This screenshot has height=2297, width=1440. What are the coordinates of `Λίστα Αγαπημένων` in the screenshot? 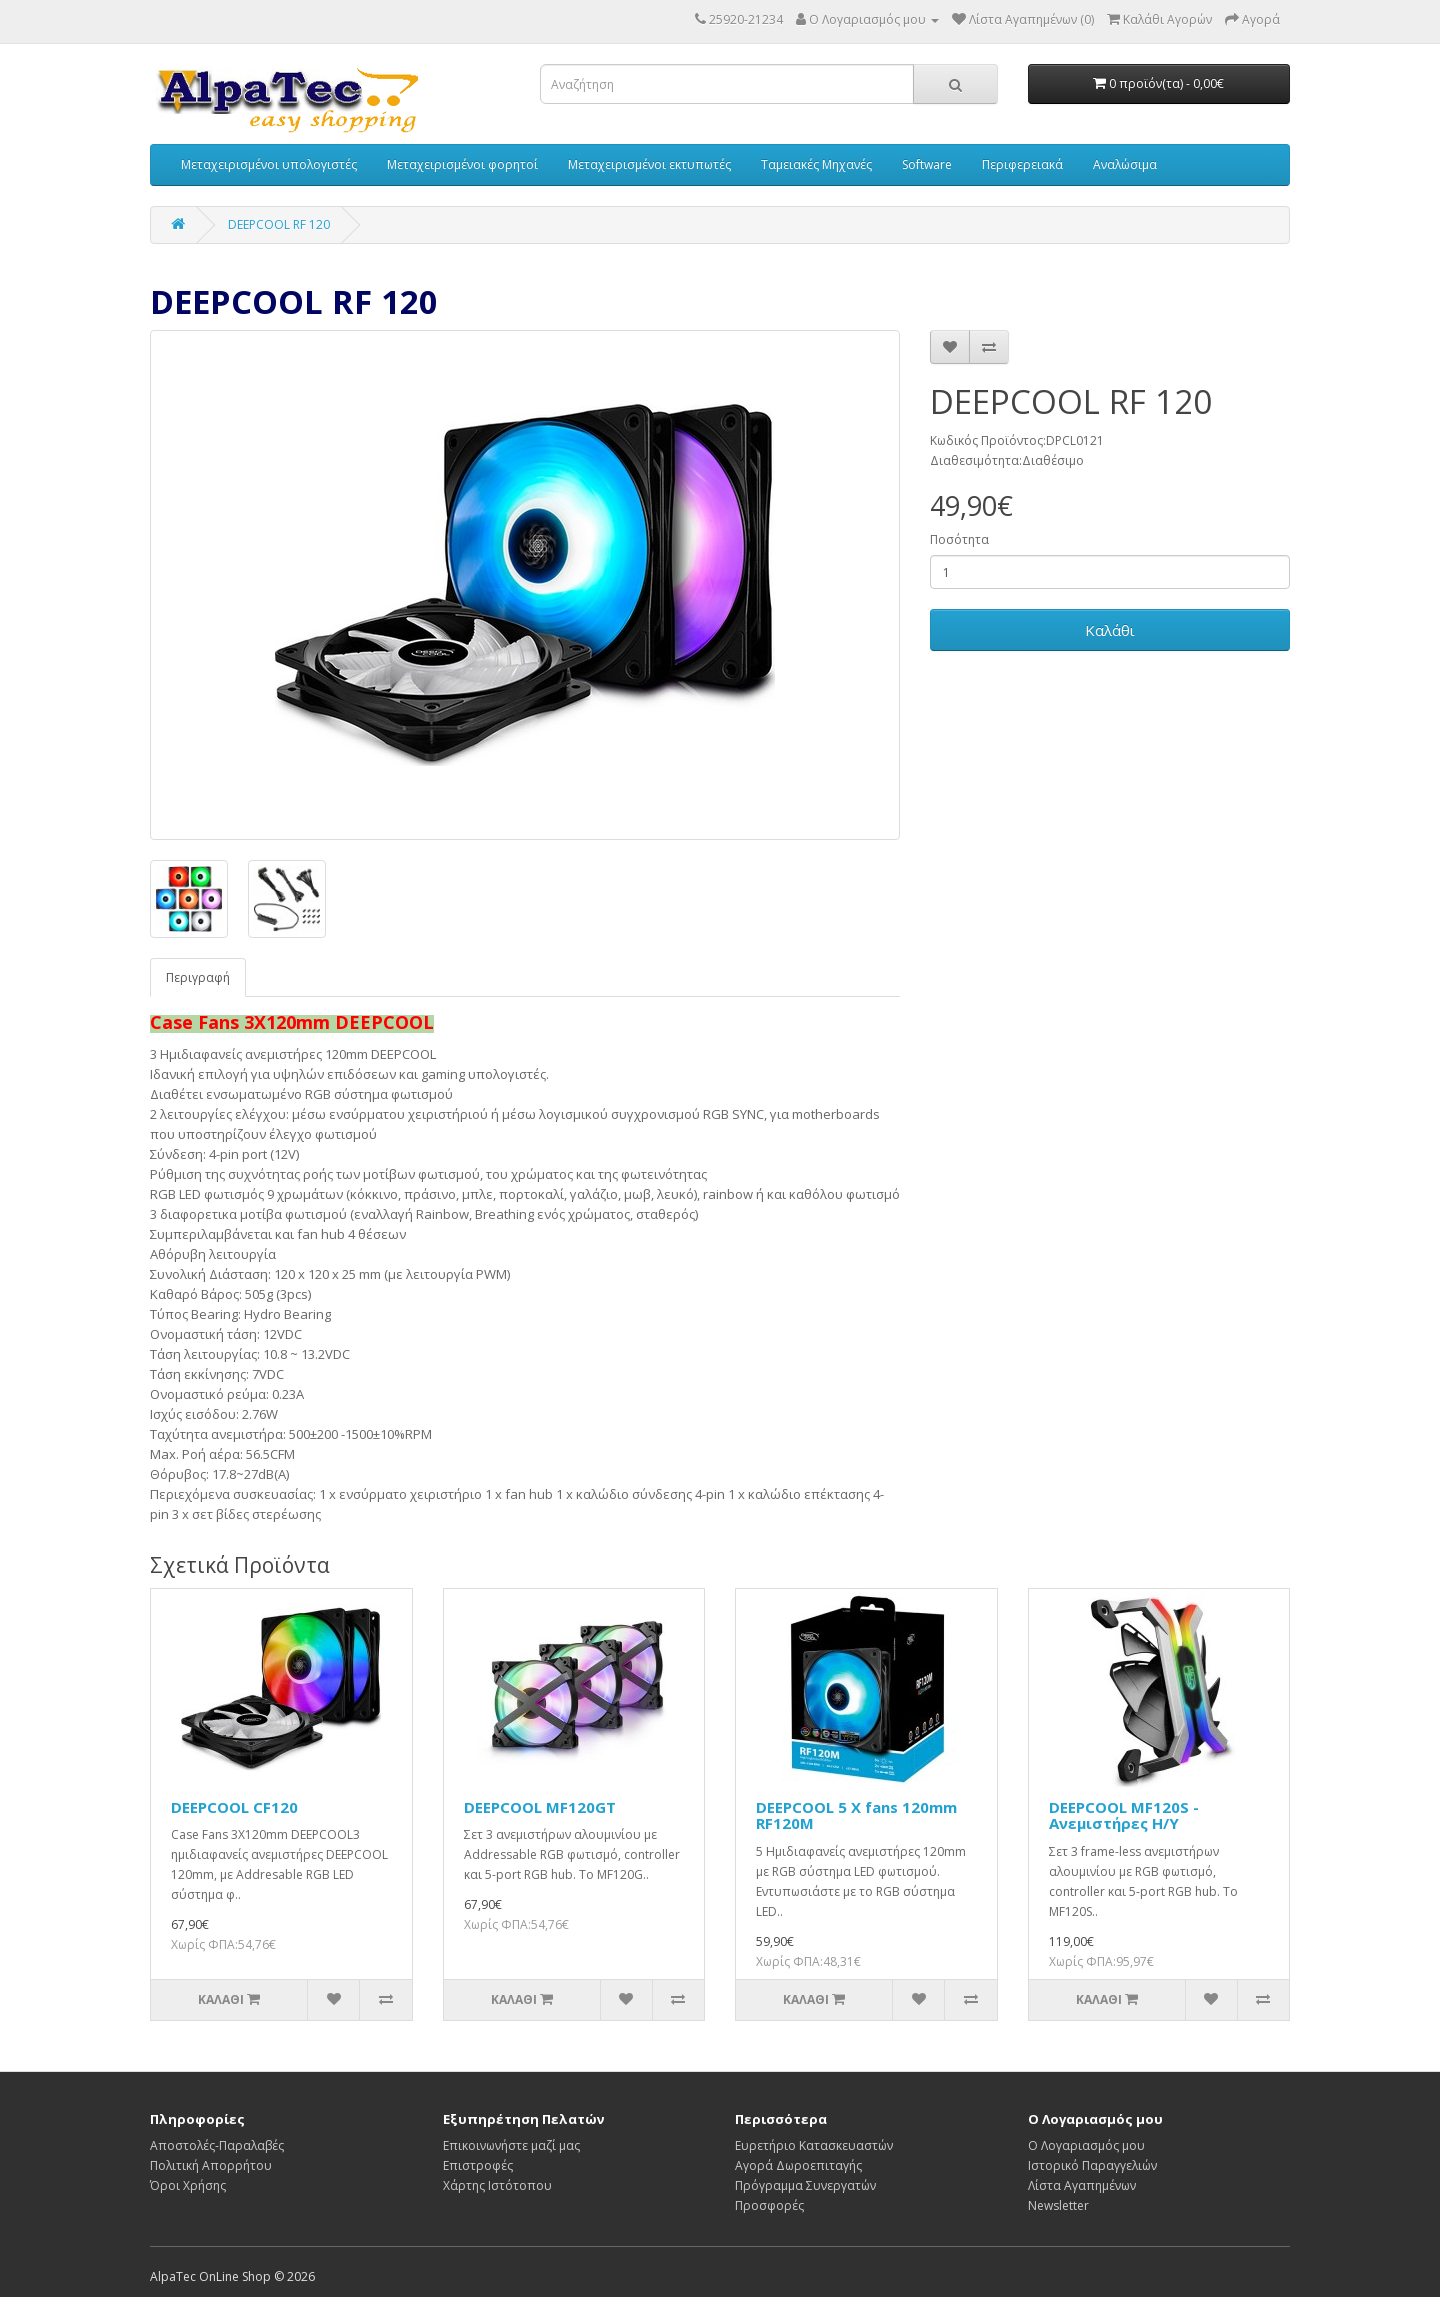 It's located at (1082, 2185).